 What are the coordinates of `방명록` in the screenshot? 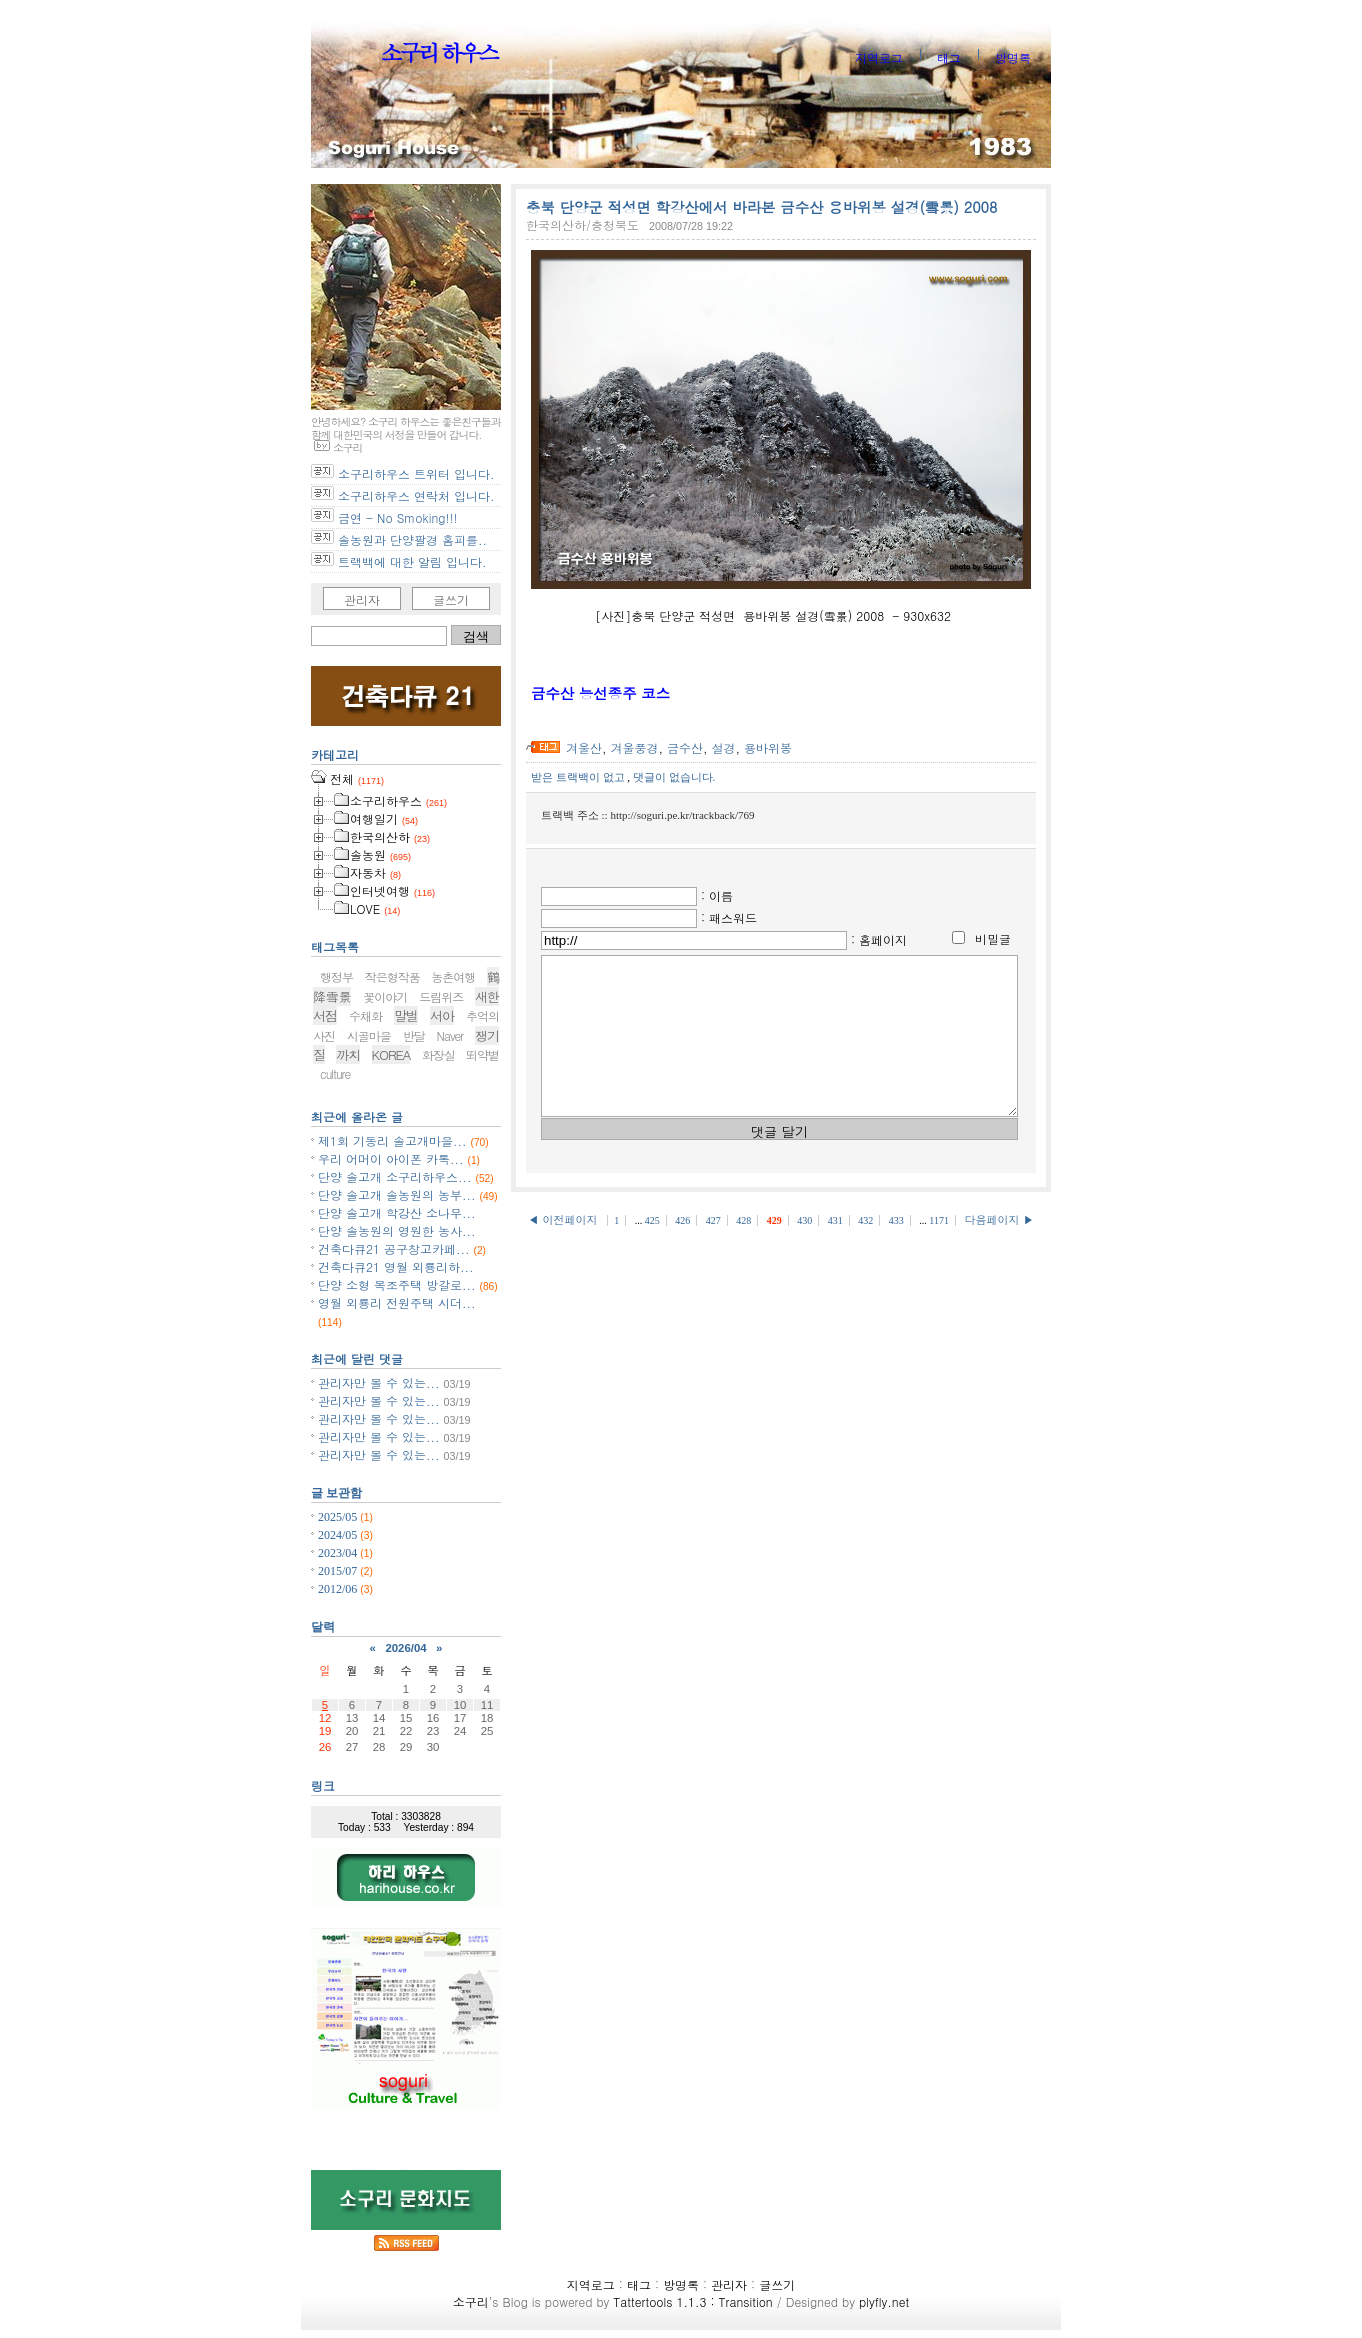 It's located at (1013, 57).